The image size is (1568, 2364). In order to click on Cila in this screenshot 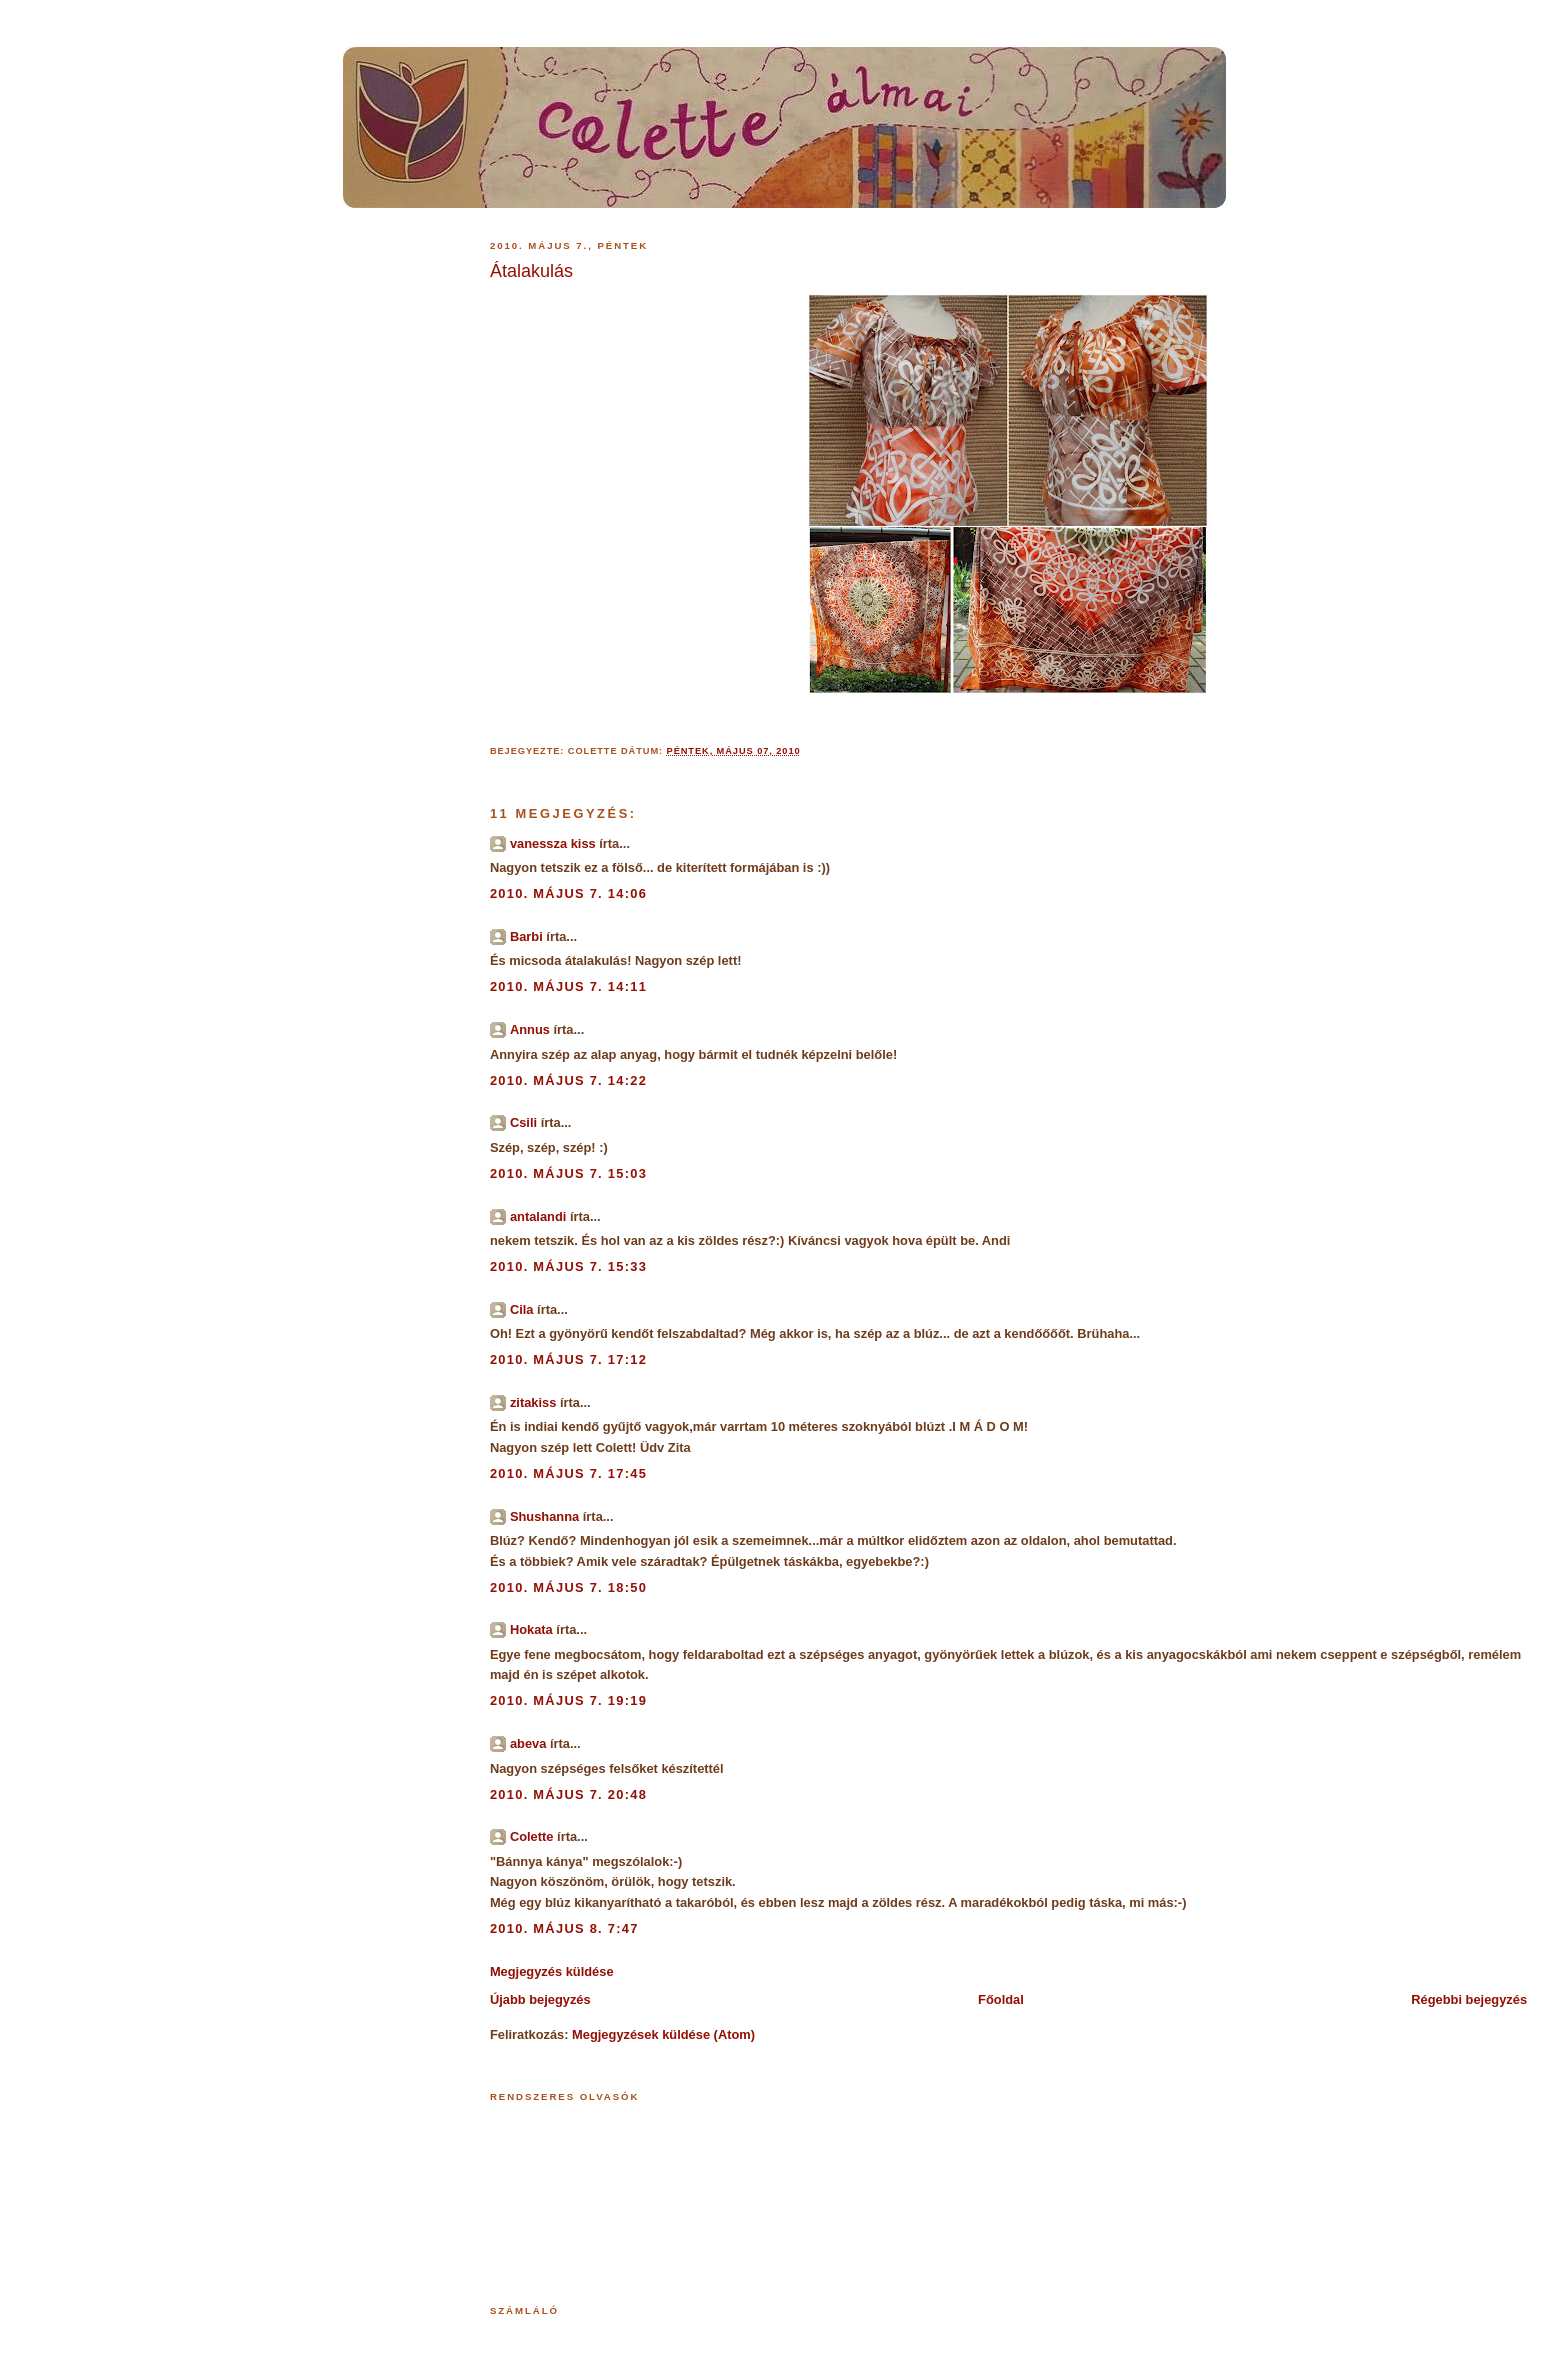, I will do `click(522, 1309)`.